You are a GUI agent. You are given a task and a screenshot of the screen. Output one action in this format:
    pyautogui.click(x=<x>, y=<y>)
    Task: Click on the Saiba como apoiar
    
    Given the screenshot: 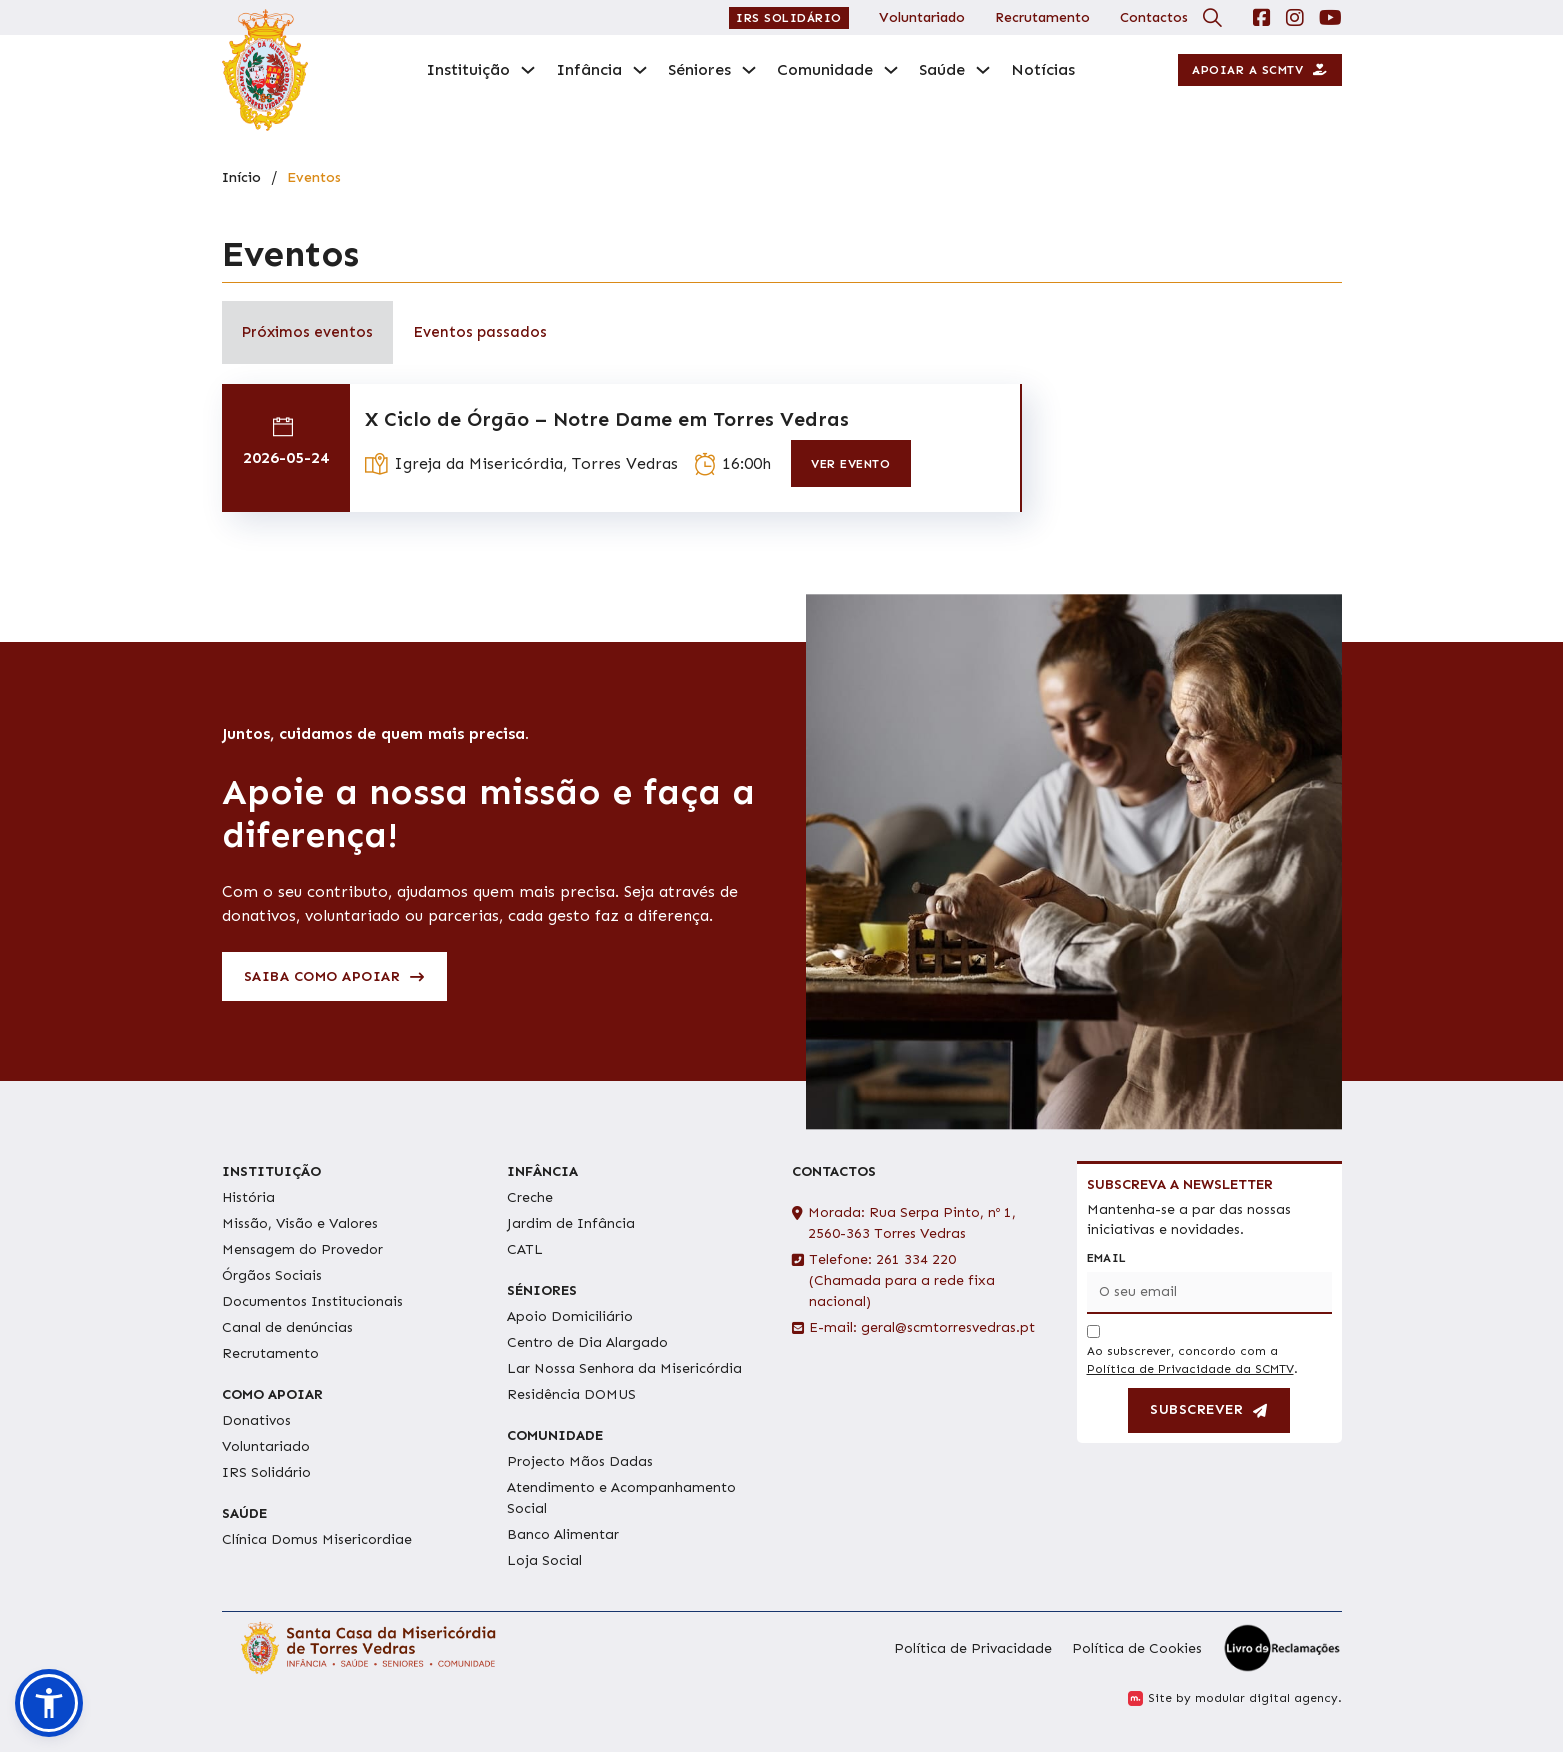 What is the action you would take?
    pyautogui.click(x=334, y=976)
    